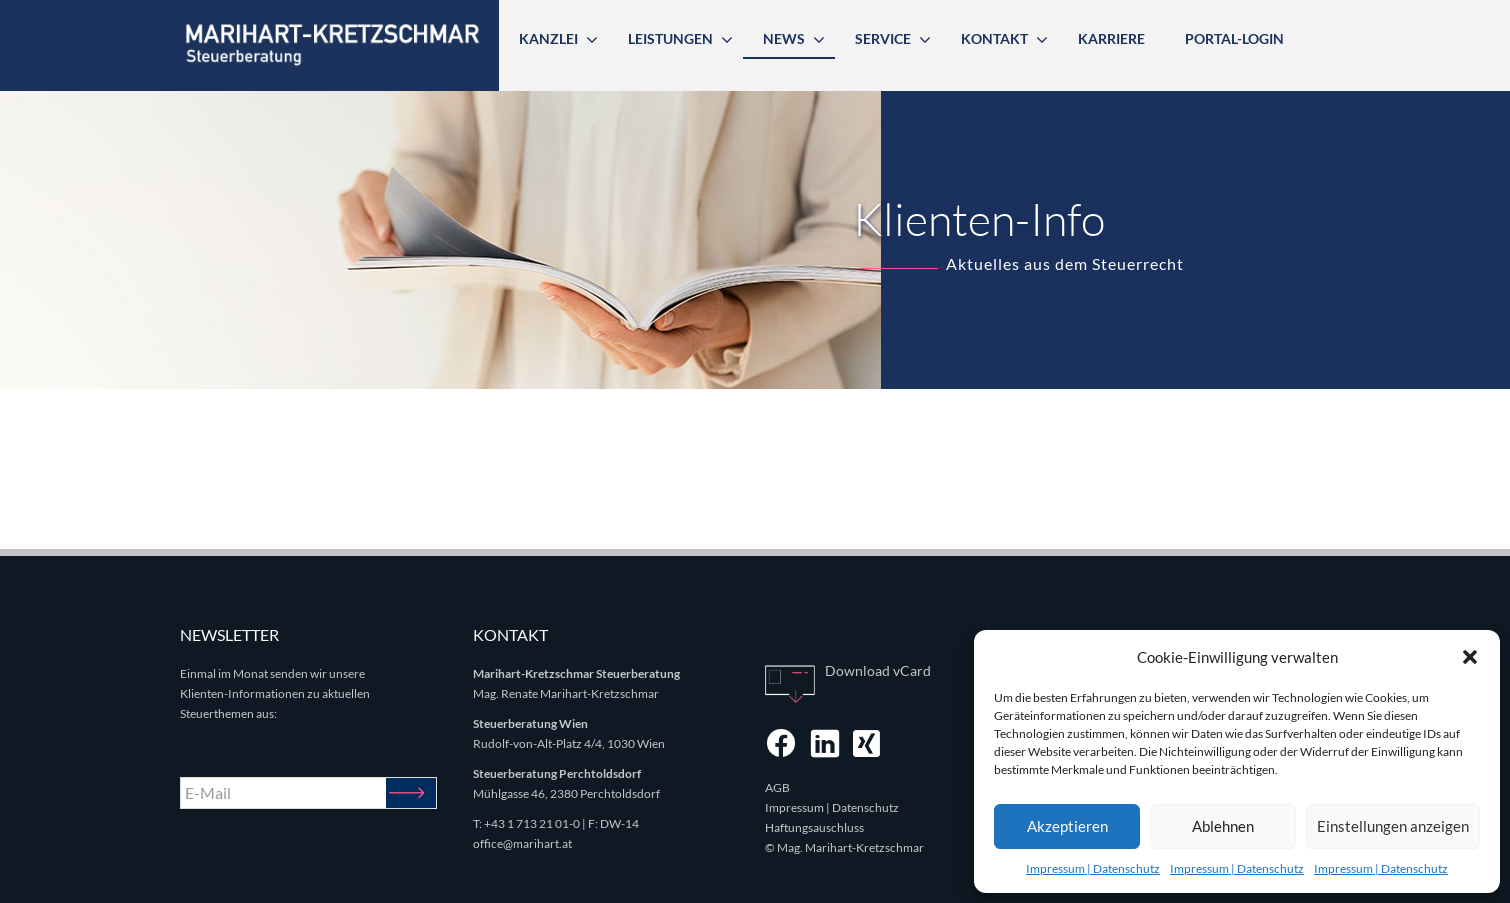 The image size is (1510, 903). What do you see at coordinates (883, 38) in the screenshot?
I see `Service` at bounding box center [883, 38].